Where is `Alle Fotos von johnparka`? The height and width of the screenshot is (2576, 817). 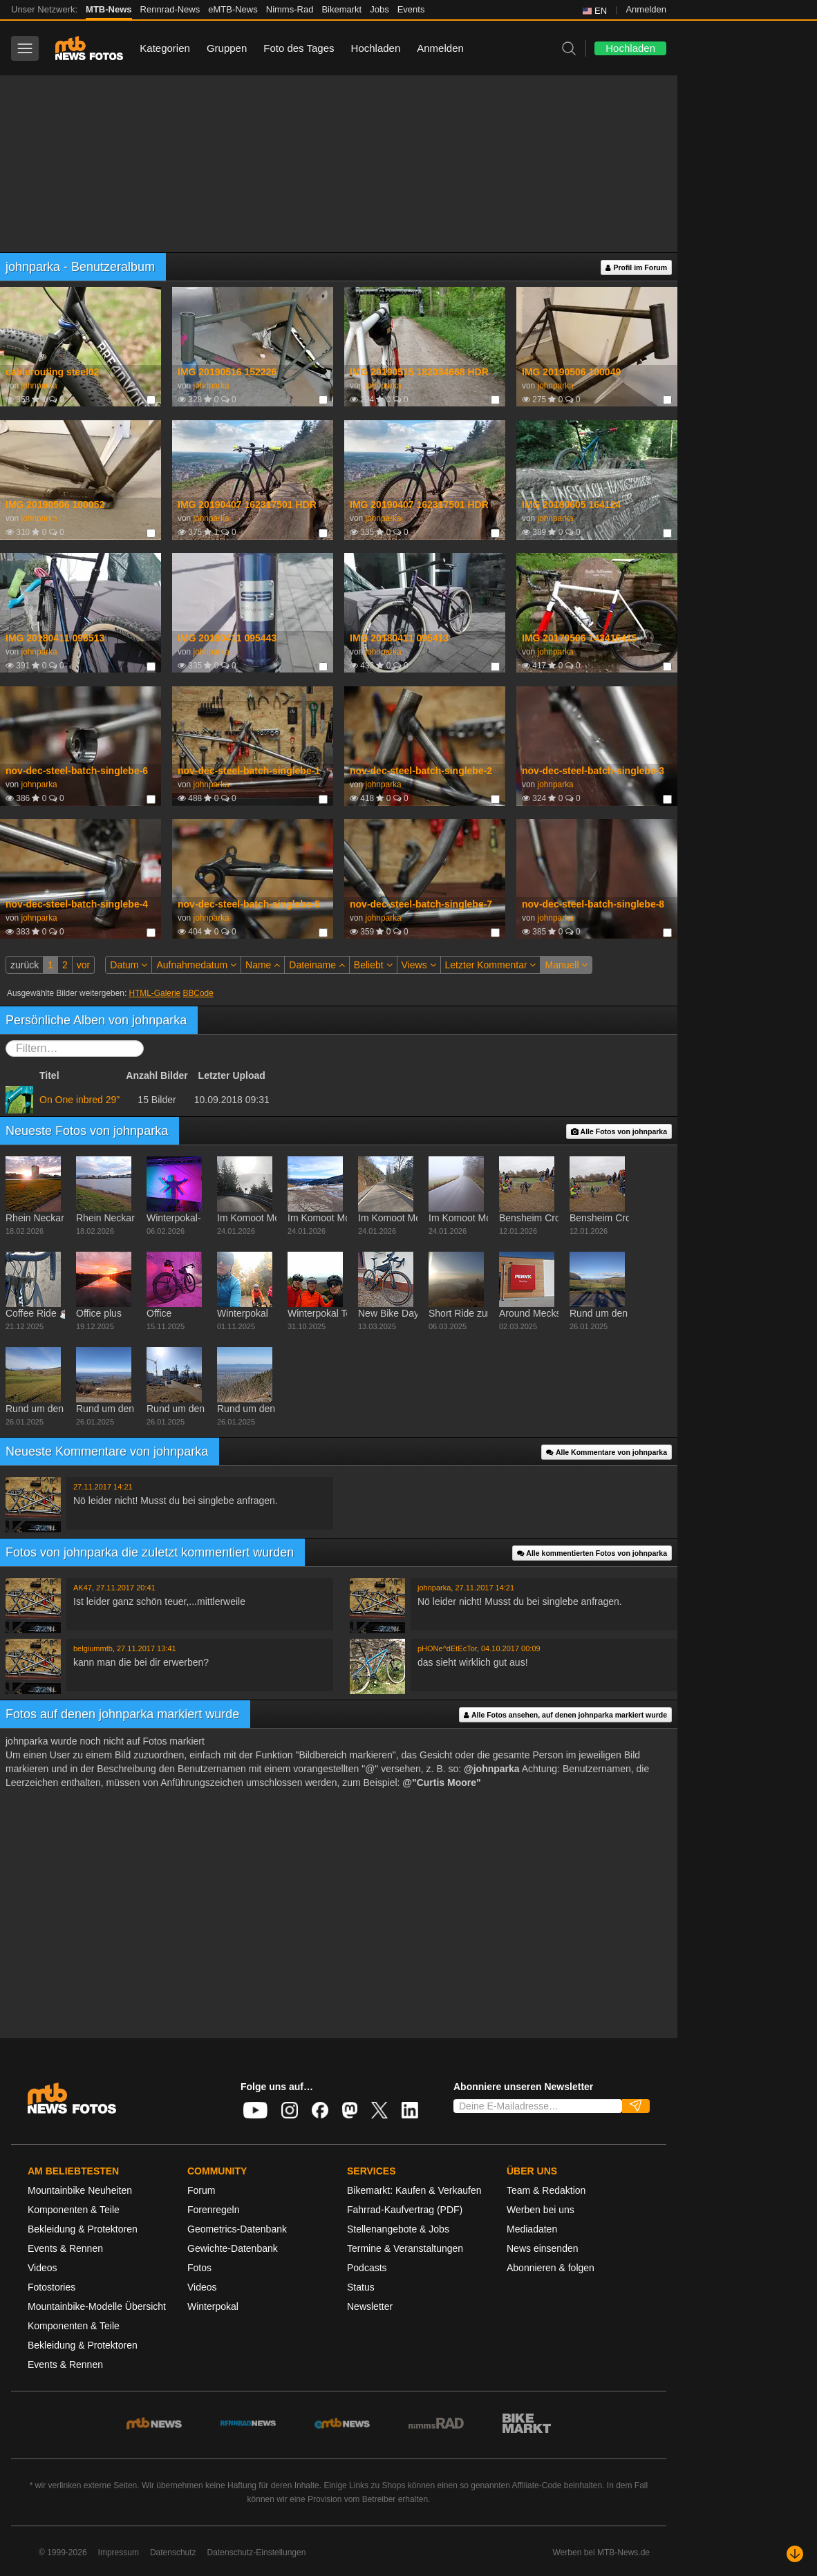
Alle Fotos von johnparka is located at coordinates (619, 1131).